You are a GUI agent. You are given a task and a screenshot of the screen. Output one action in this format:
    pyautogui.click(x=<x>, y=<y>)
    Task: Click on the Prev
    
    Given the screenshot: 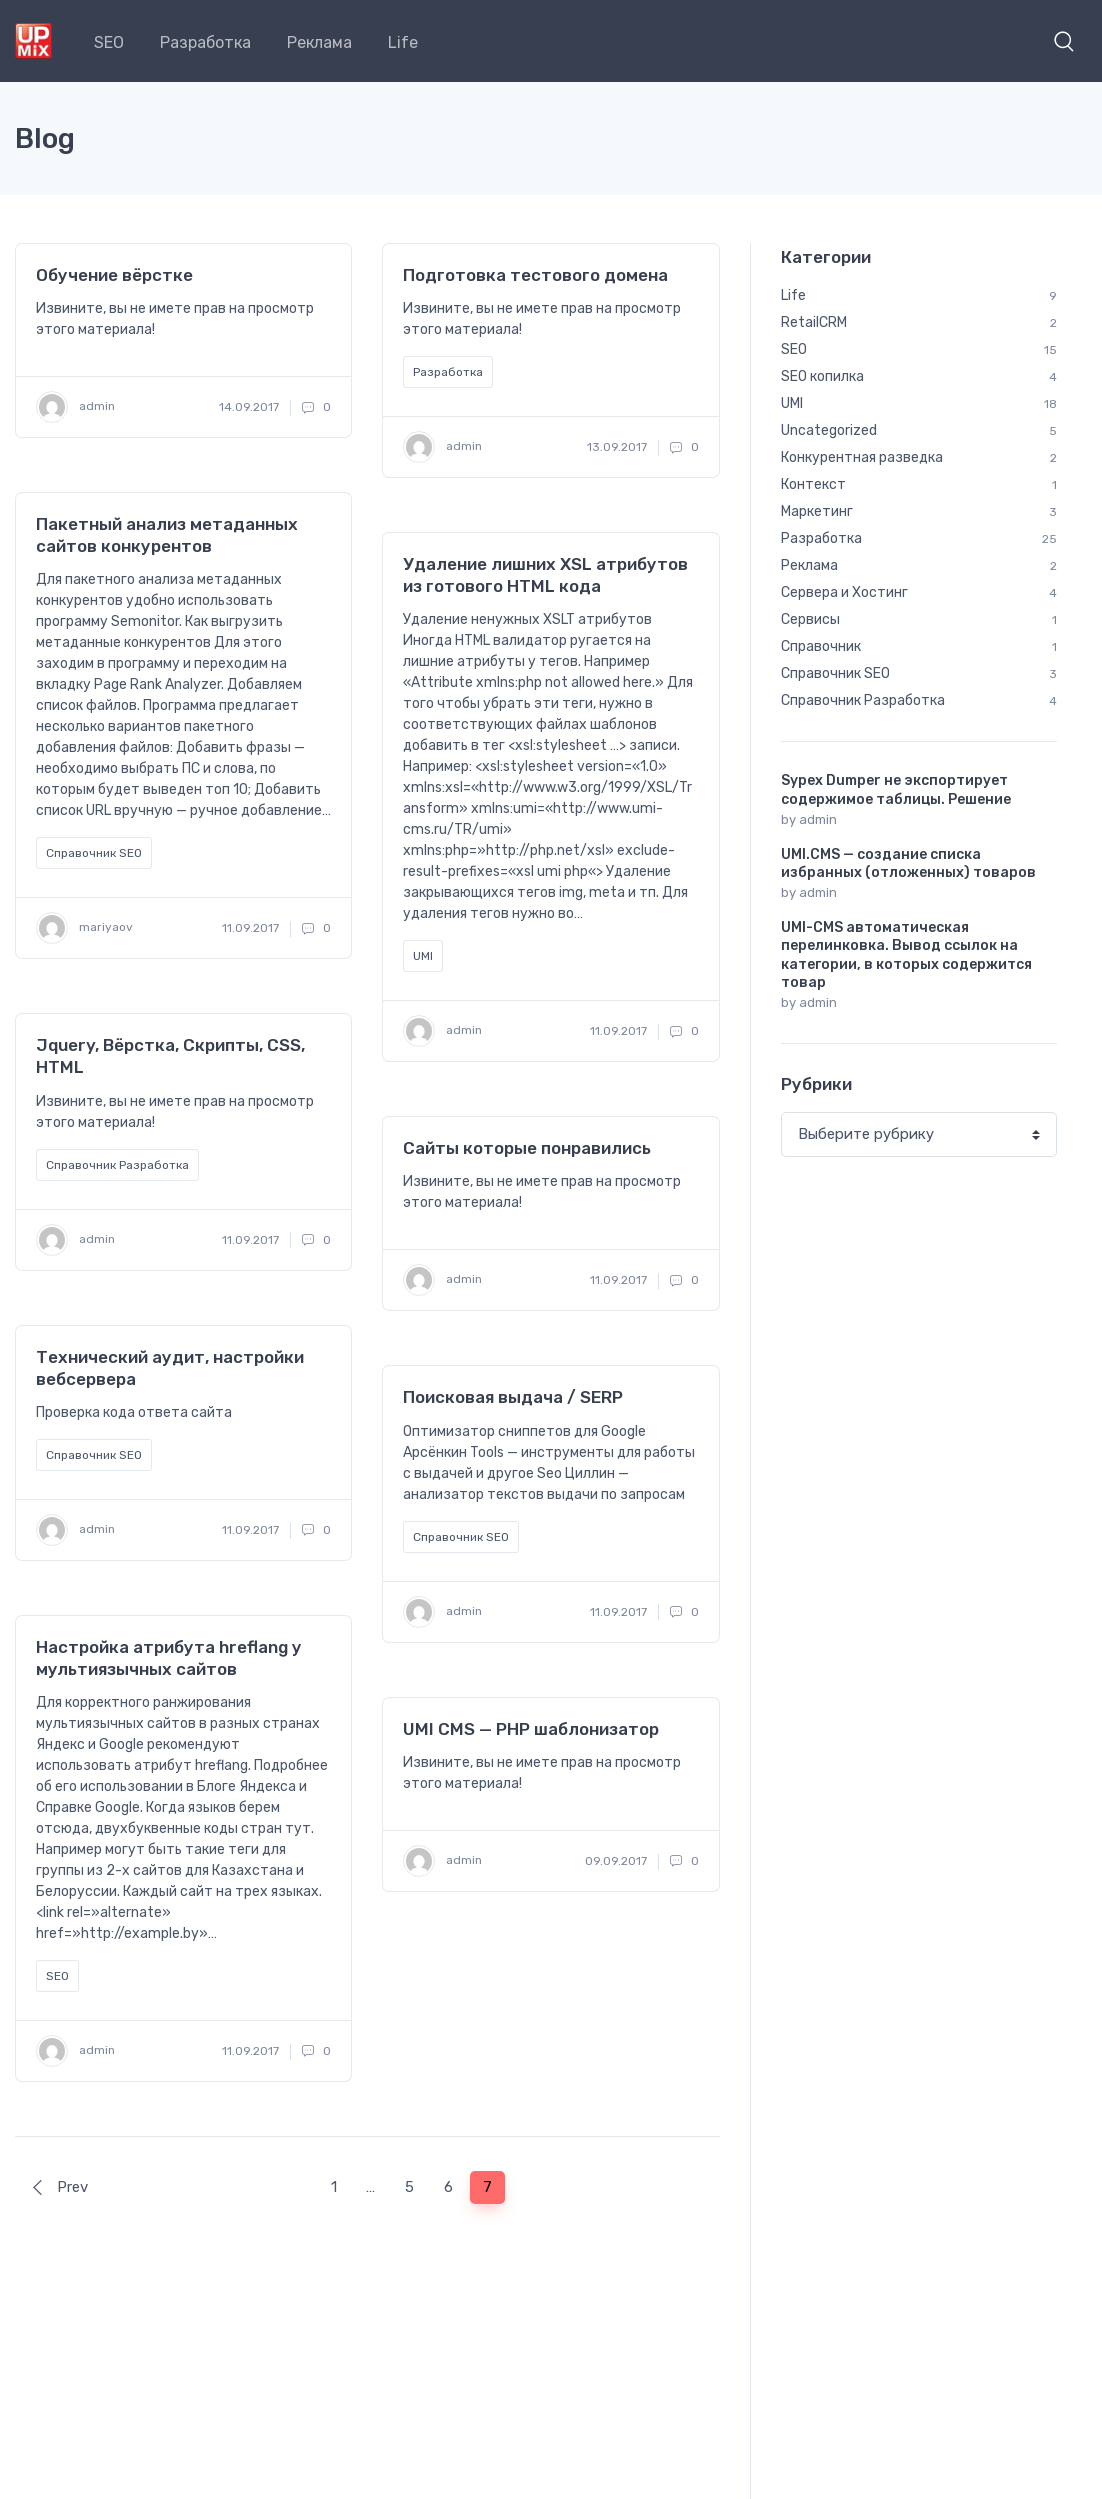 What is the action you would take?
    pyautogui.click(x=59, y=2187)
    